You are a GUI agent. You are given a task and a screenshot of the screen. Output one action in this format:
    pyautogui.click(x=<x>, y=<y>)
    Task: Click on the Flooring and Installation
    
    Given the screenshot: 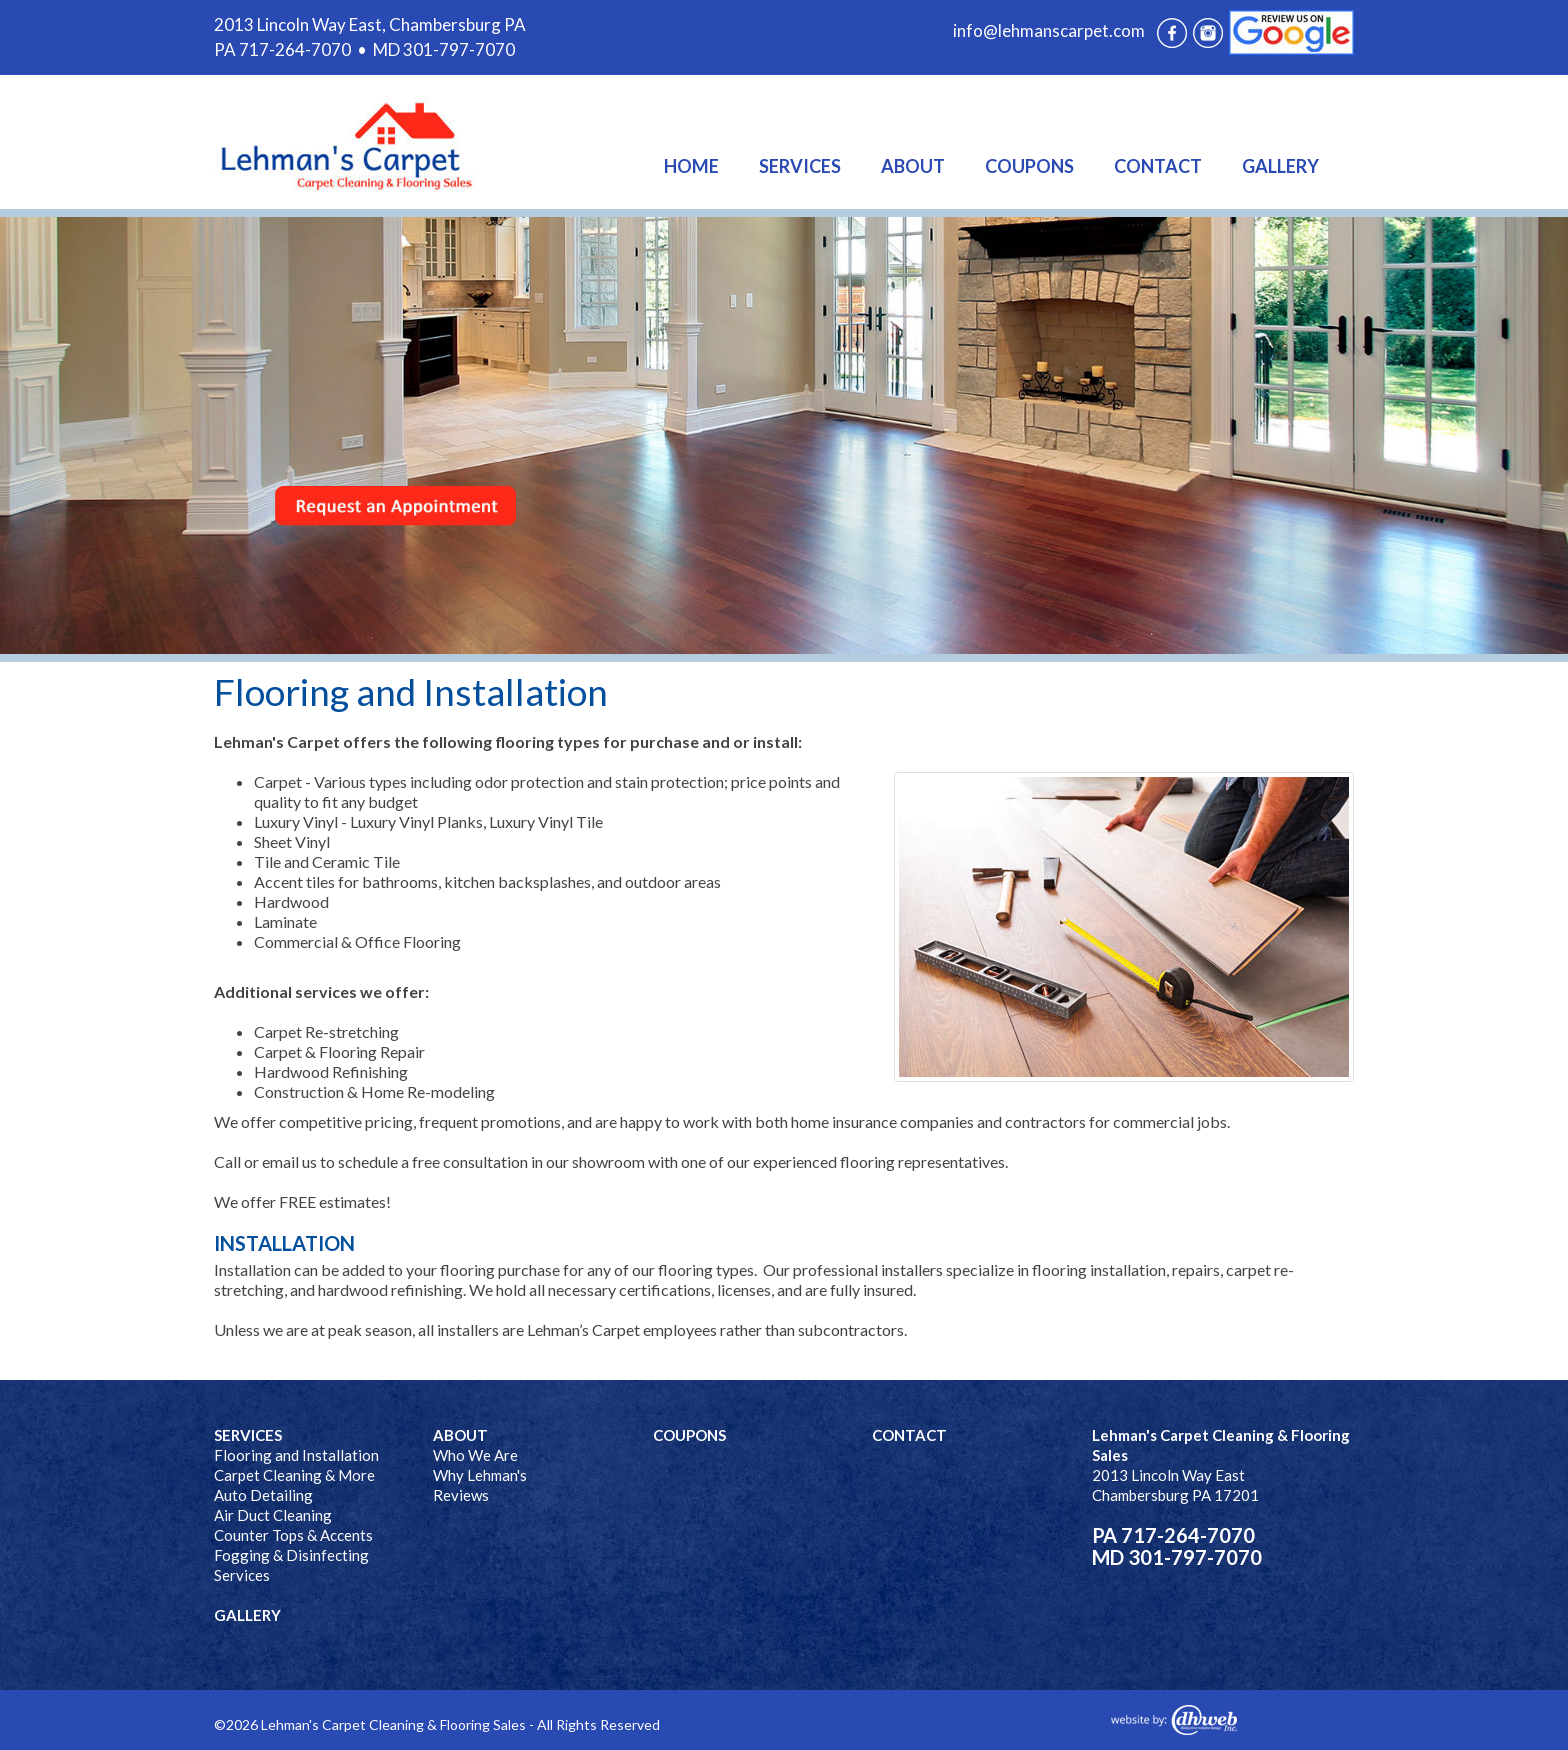 What is the action you would take?
    pyautogui.click(x=296, y=1455)
    